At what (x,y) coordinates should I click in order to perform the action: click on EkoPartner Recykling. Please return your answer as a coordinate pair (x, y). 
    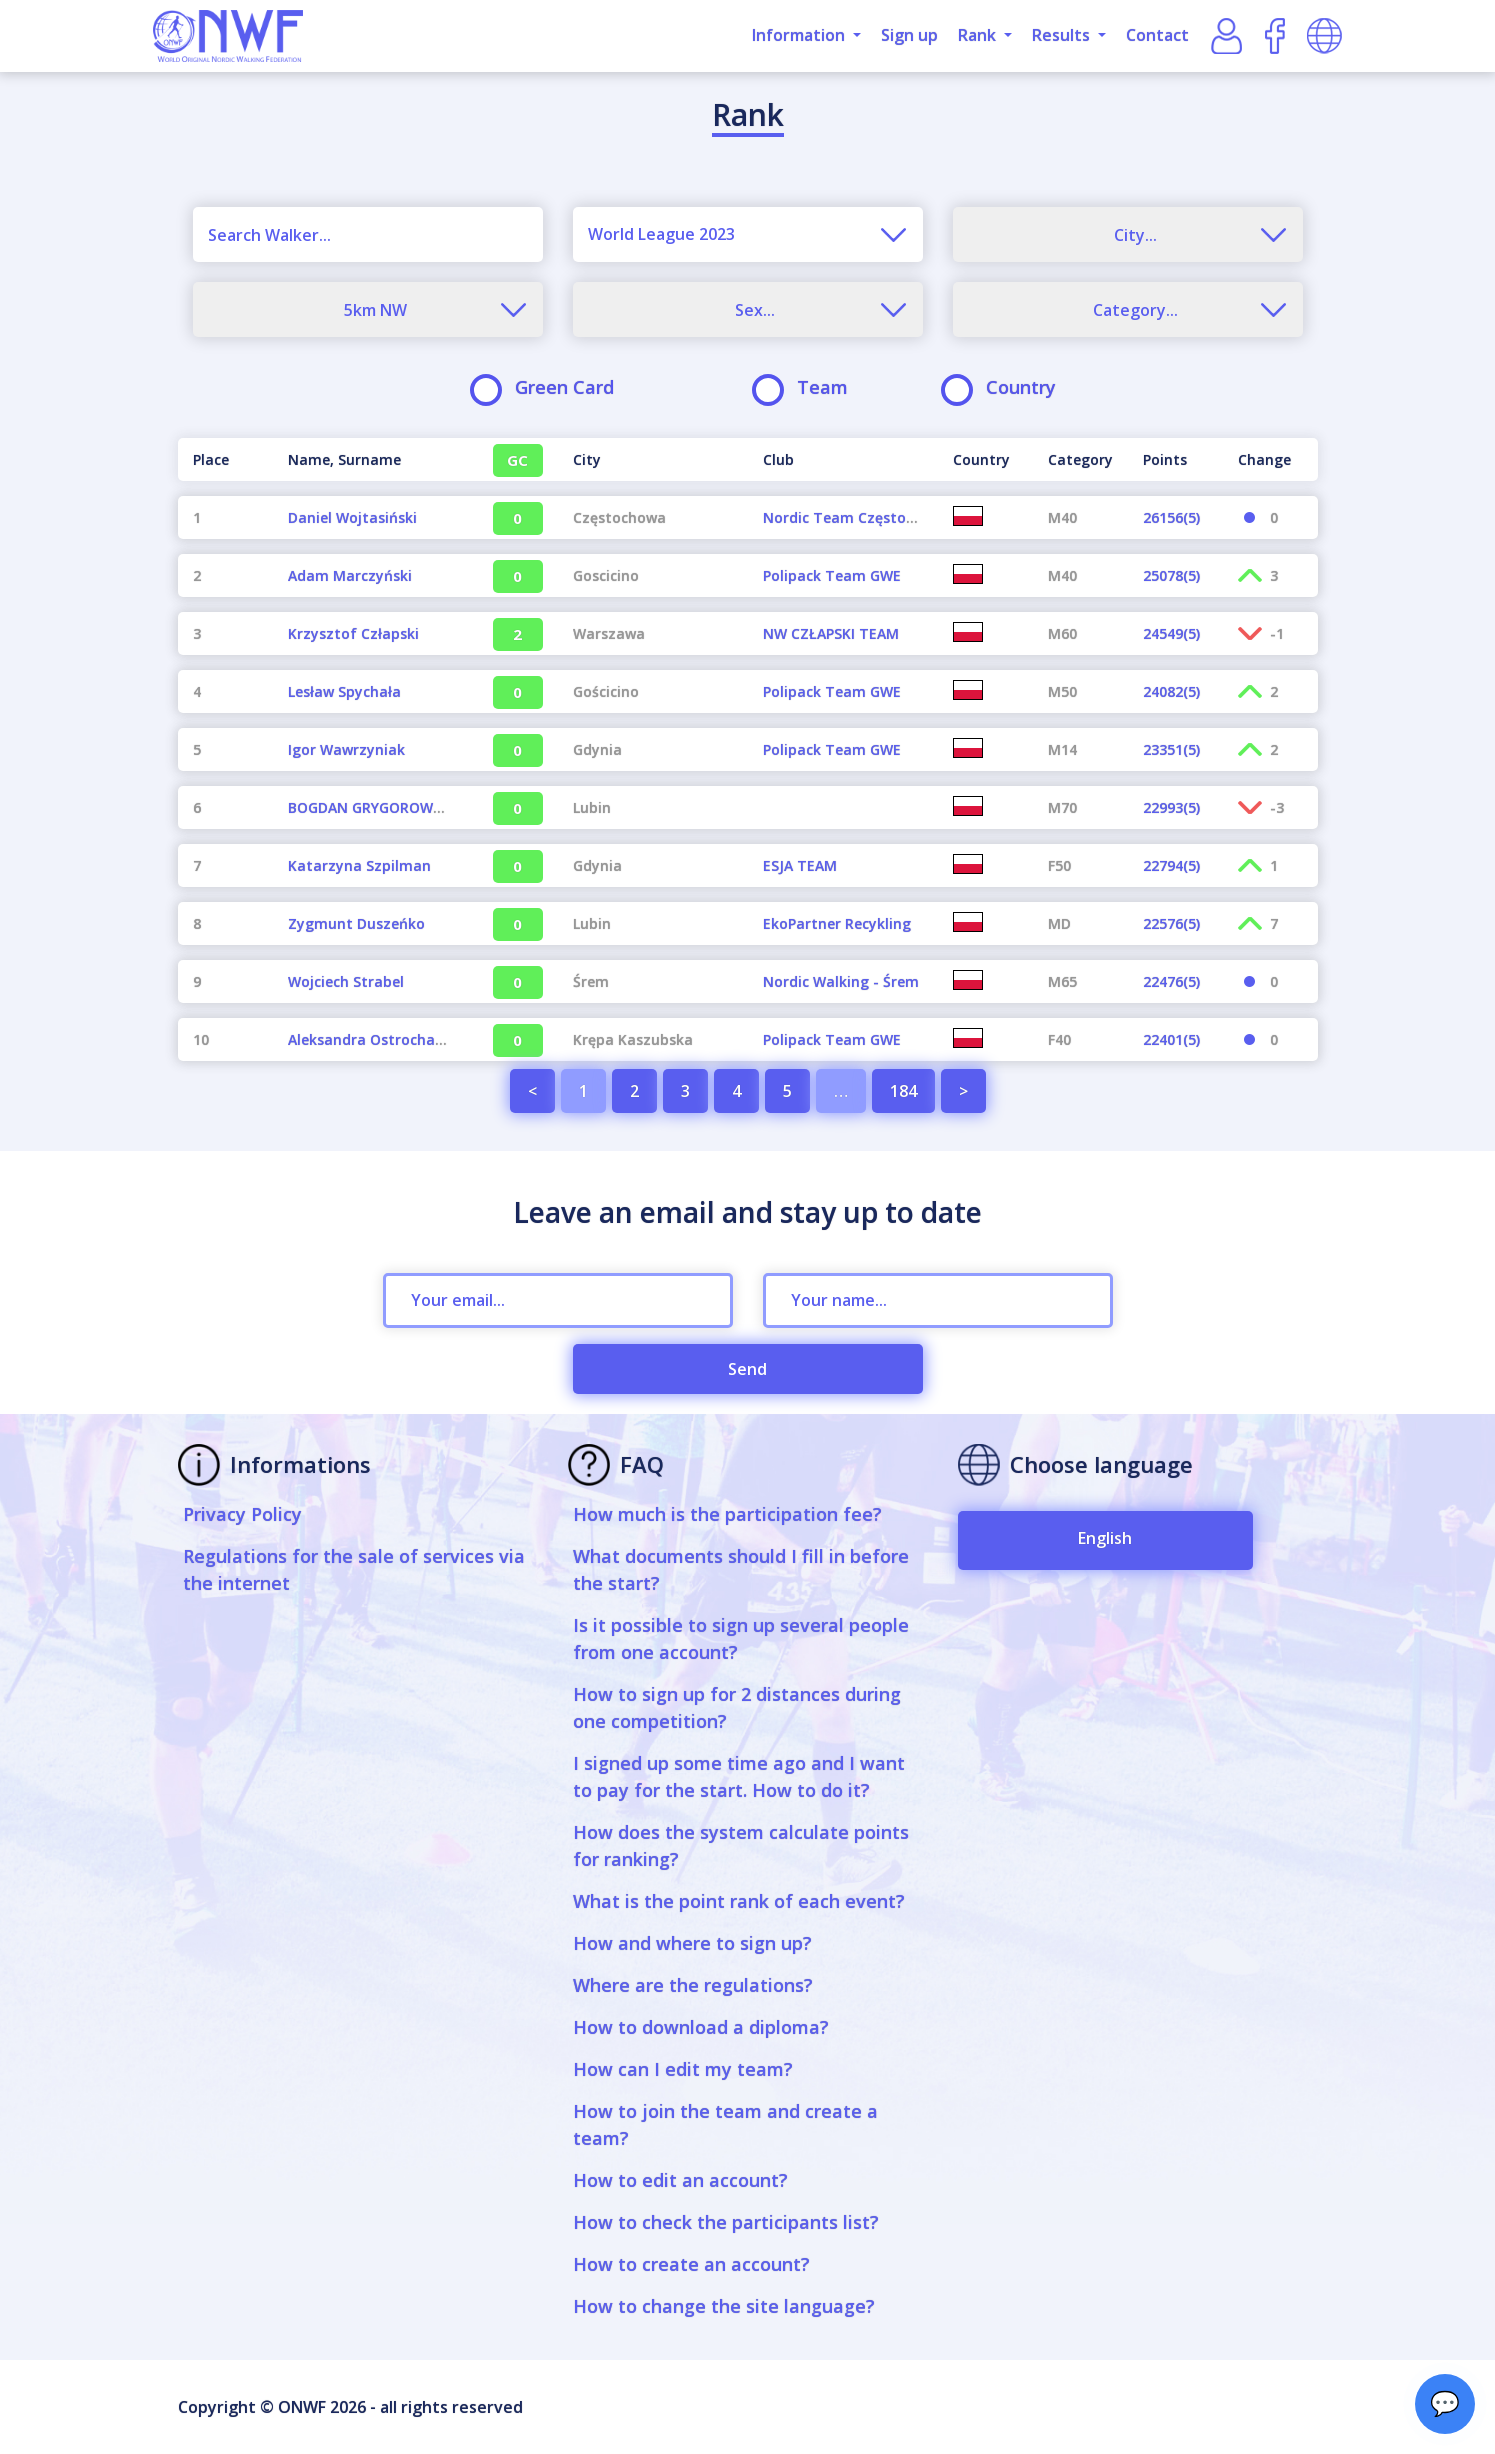
    Looking at the image, I should click on (837, 923).